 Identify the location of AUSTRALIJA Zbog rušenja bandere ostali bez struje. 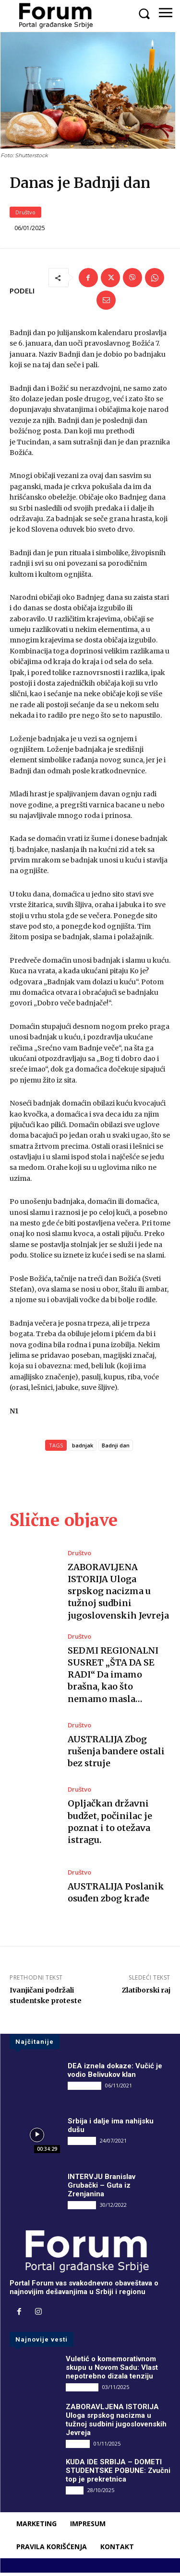
(116, 1754).